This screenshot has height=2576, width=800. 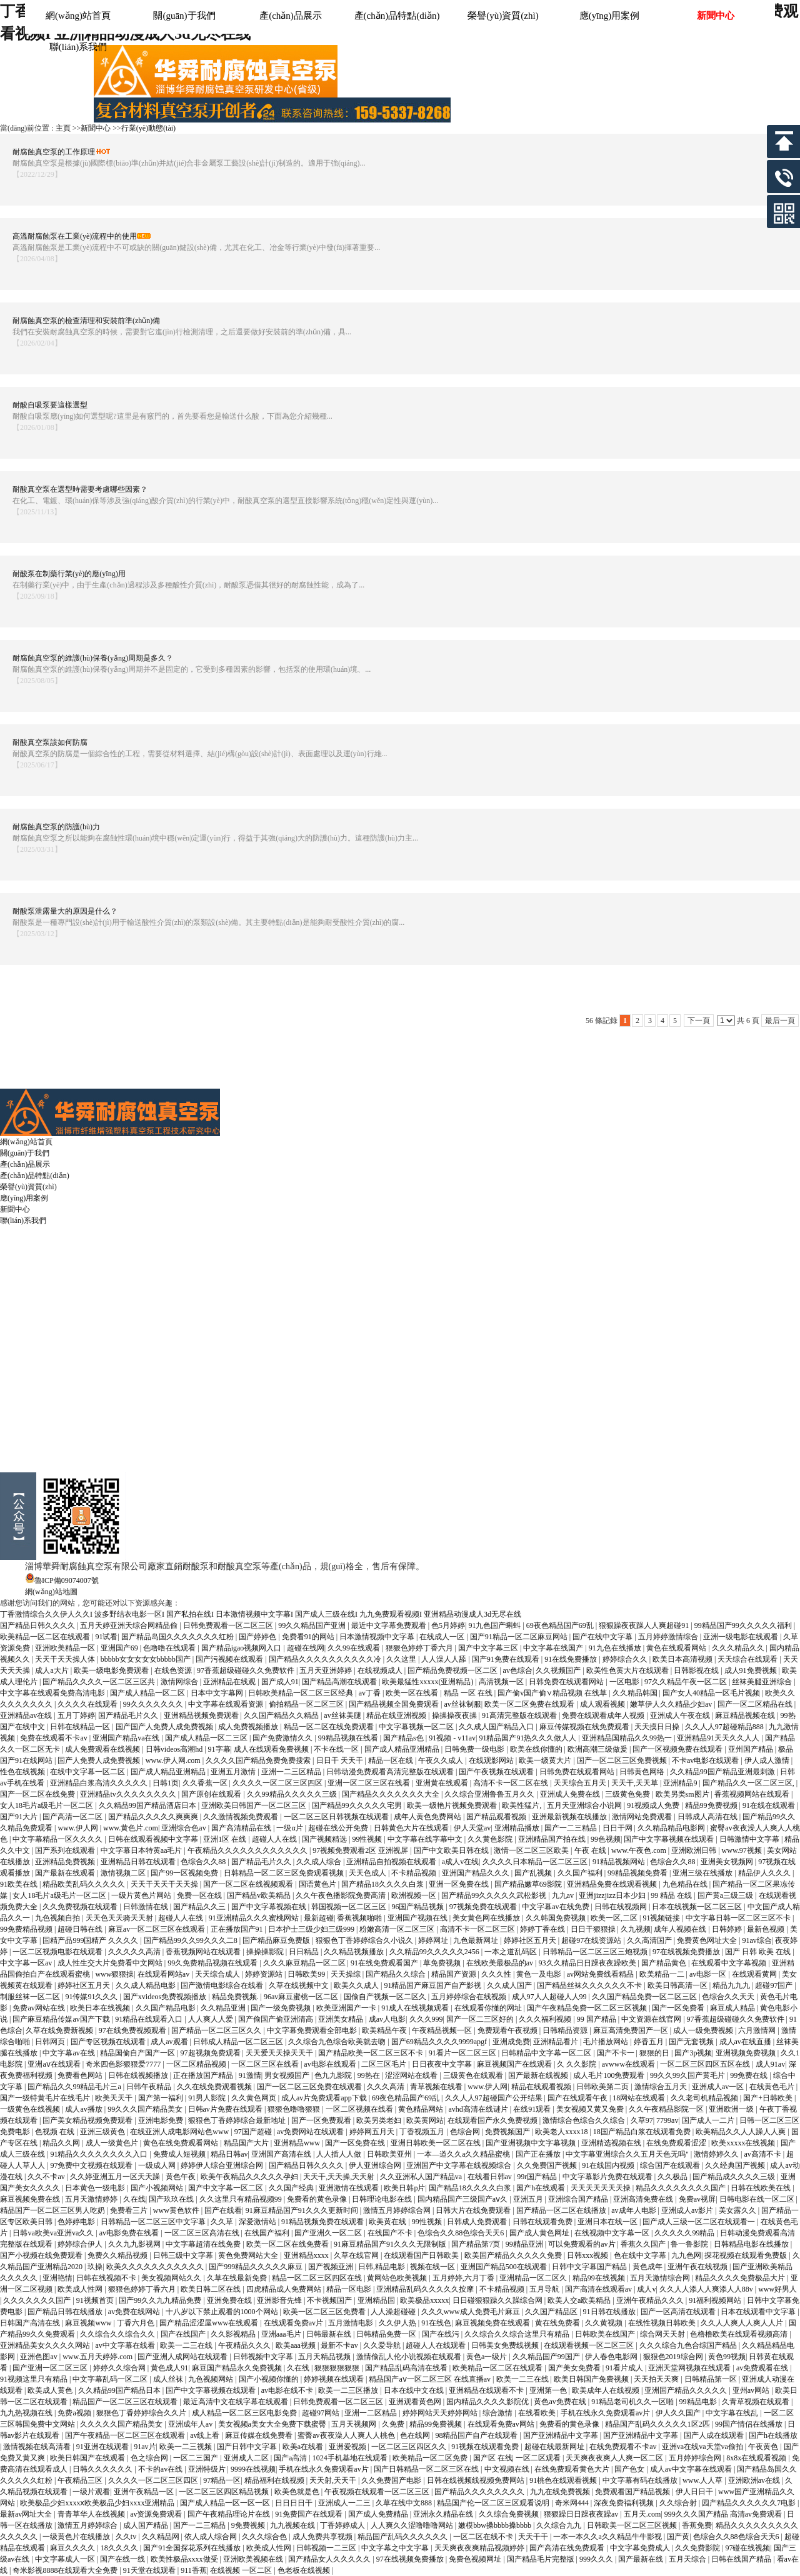 I want to click on 97视频免费观看2区 亚洲视屏, so click(x=361, y=1850).